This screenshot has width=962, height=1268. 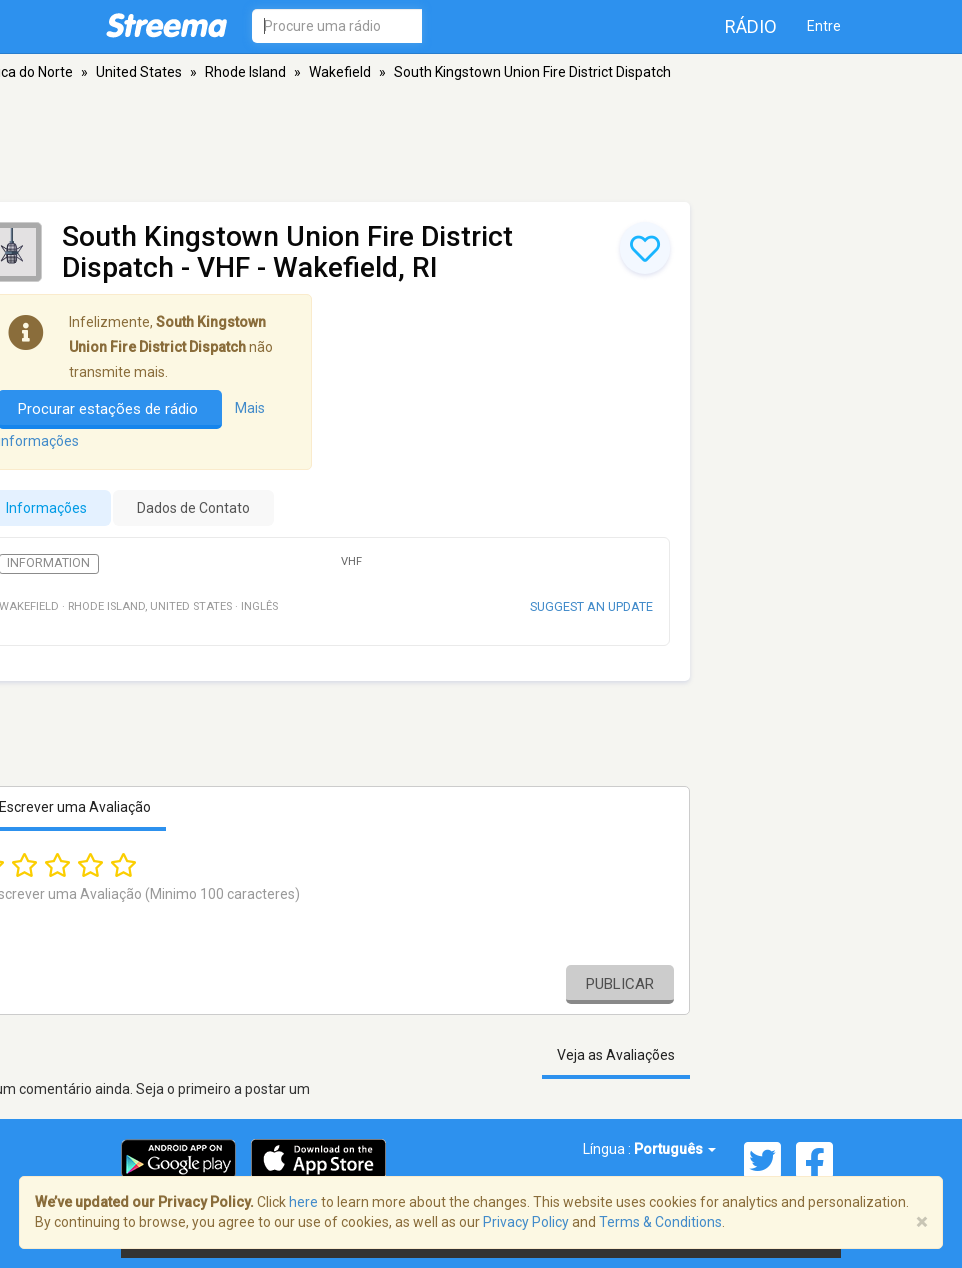 What do you see at coordinates (751, 26) in the screenshot?
I see `Rádio` at bounding box center [751, 26].